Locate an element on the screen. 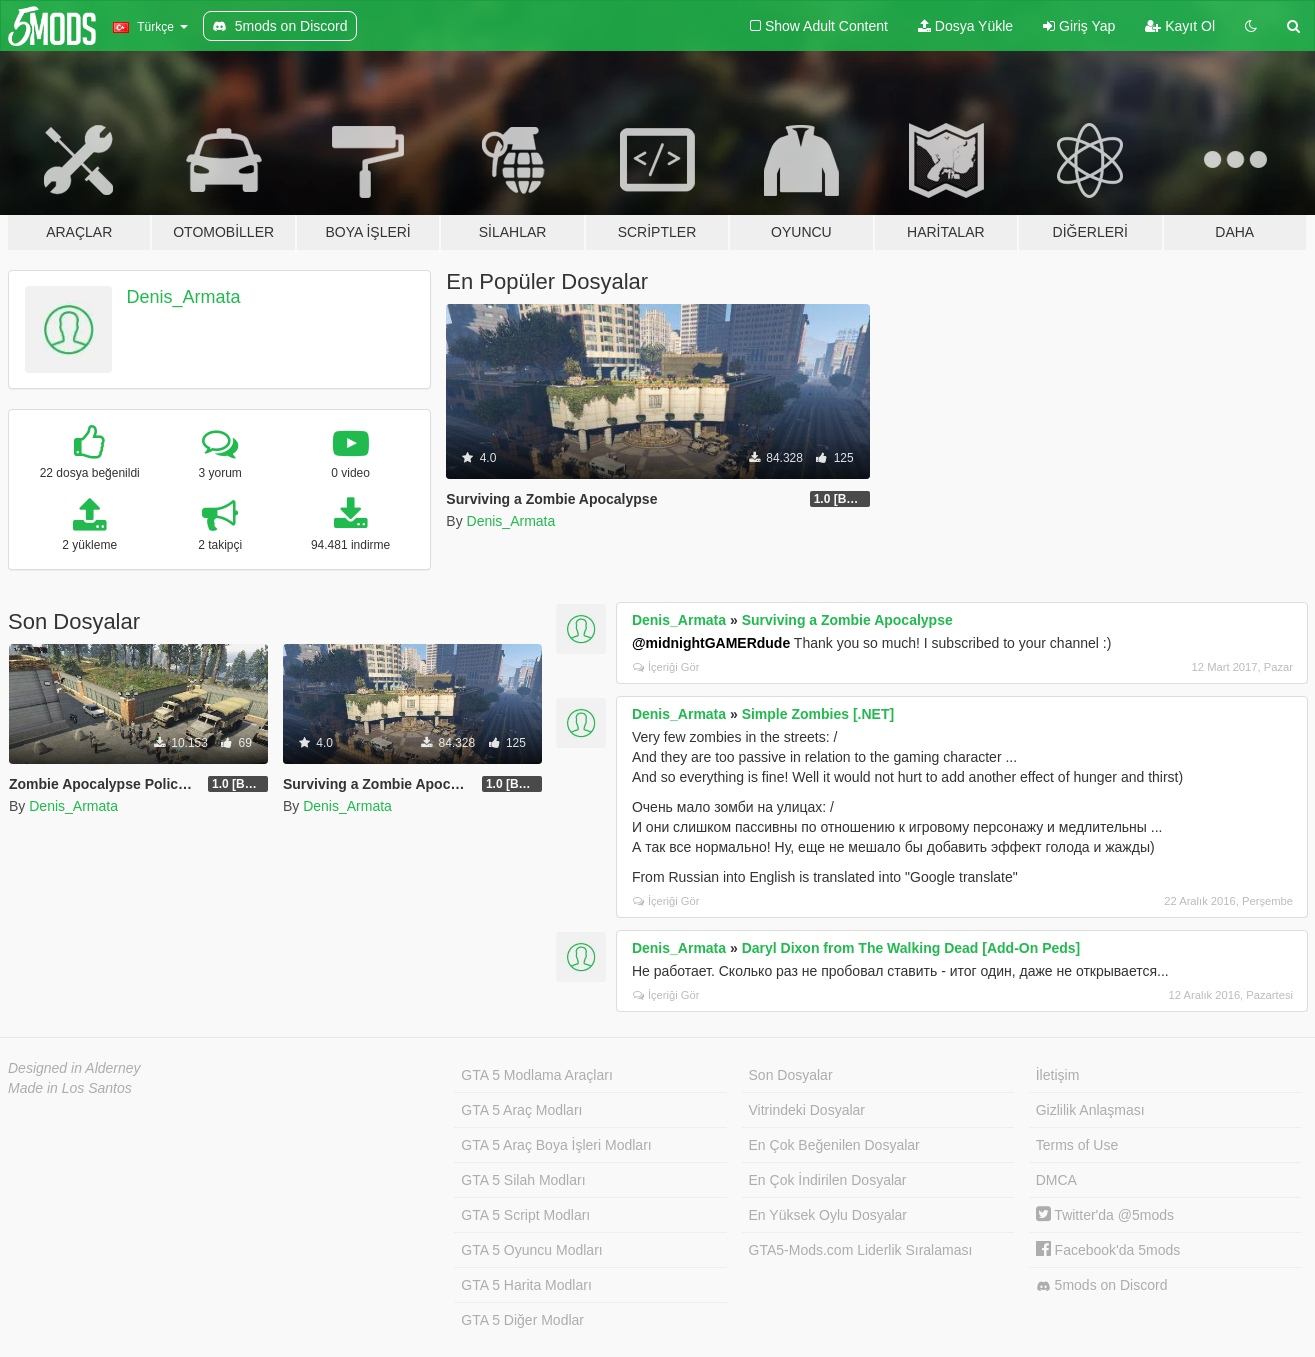 The image size is (1315, 1357). Son Dosyalar is located at coordinates (791, 1075).